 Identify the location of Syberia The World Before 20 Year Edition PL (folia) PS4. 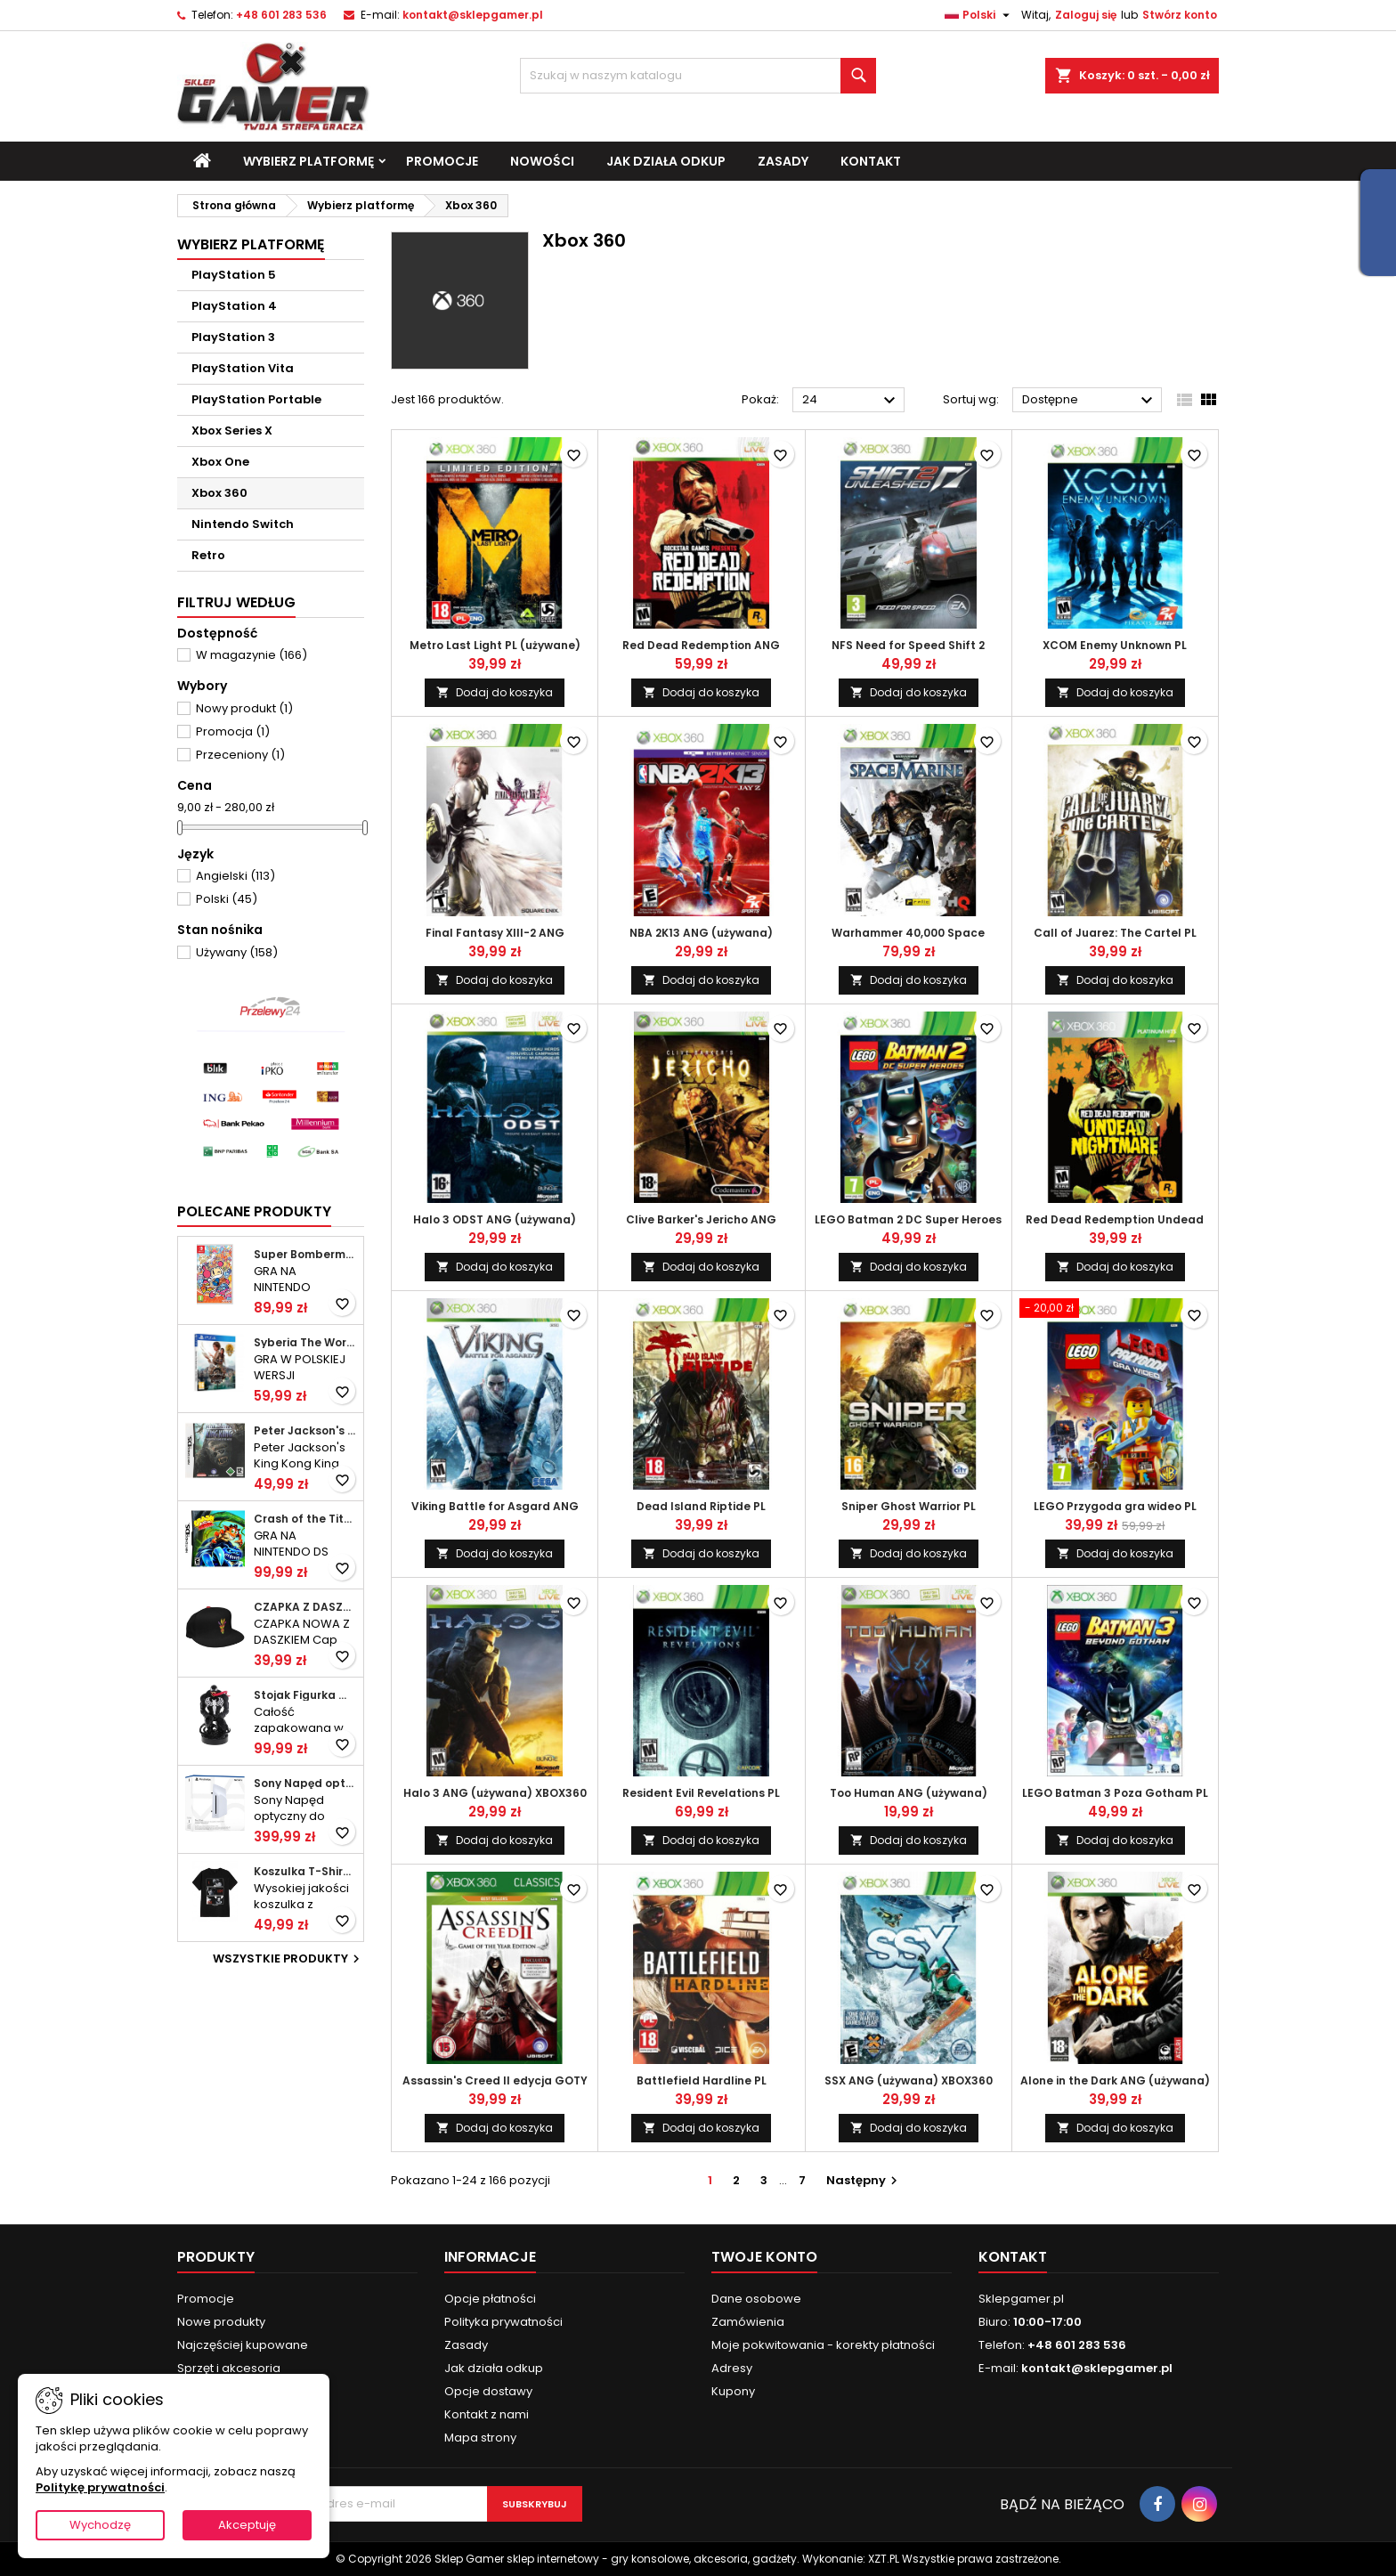
(305, 1342).